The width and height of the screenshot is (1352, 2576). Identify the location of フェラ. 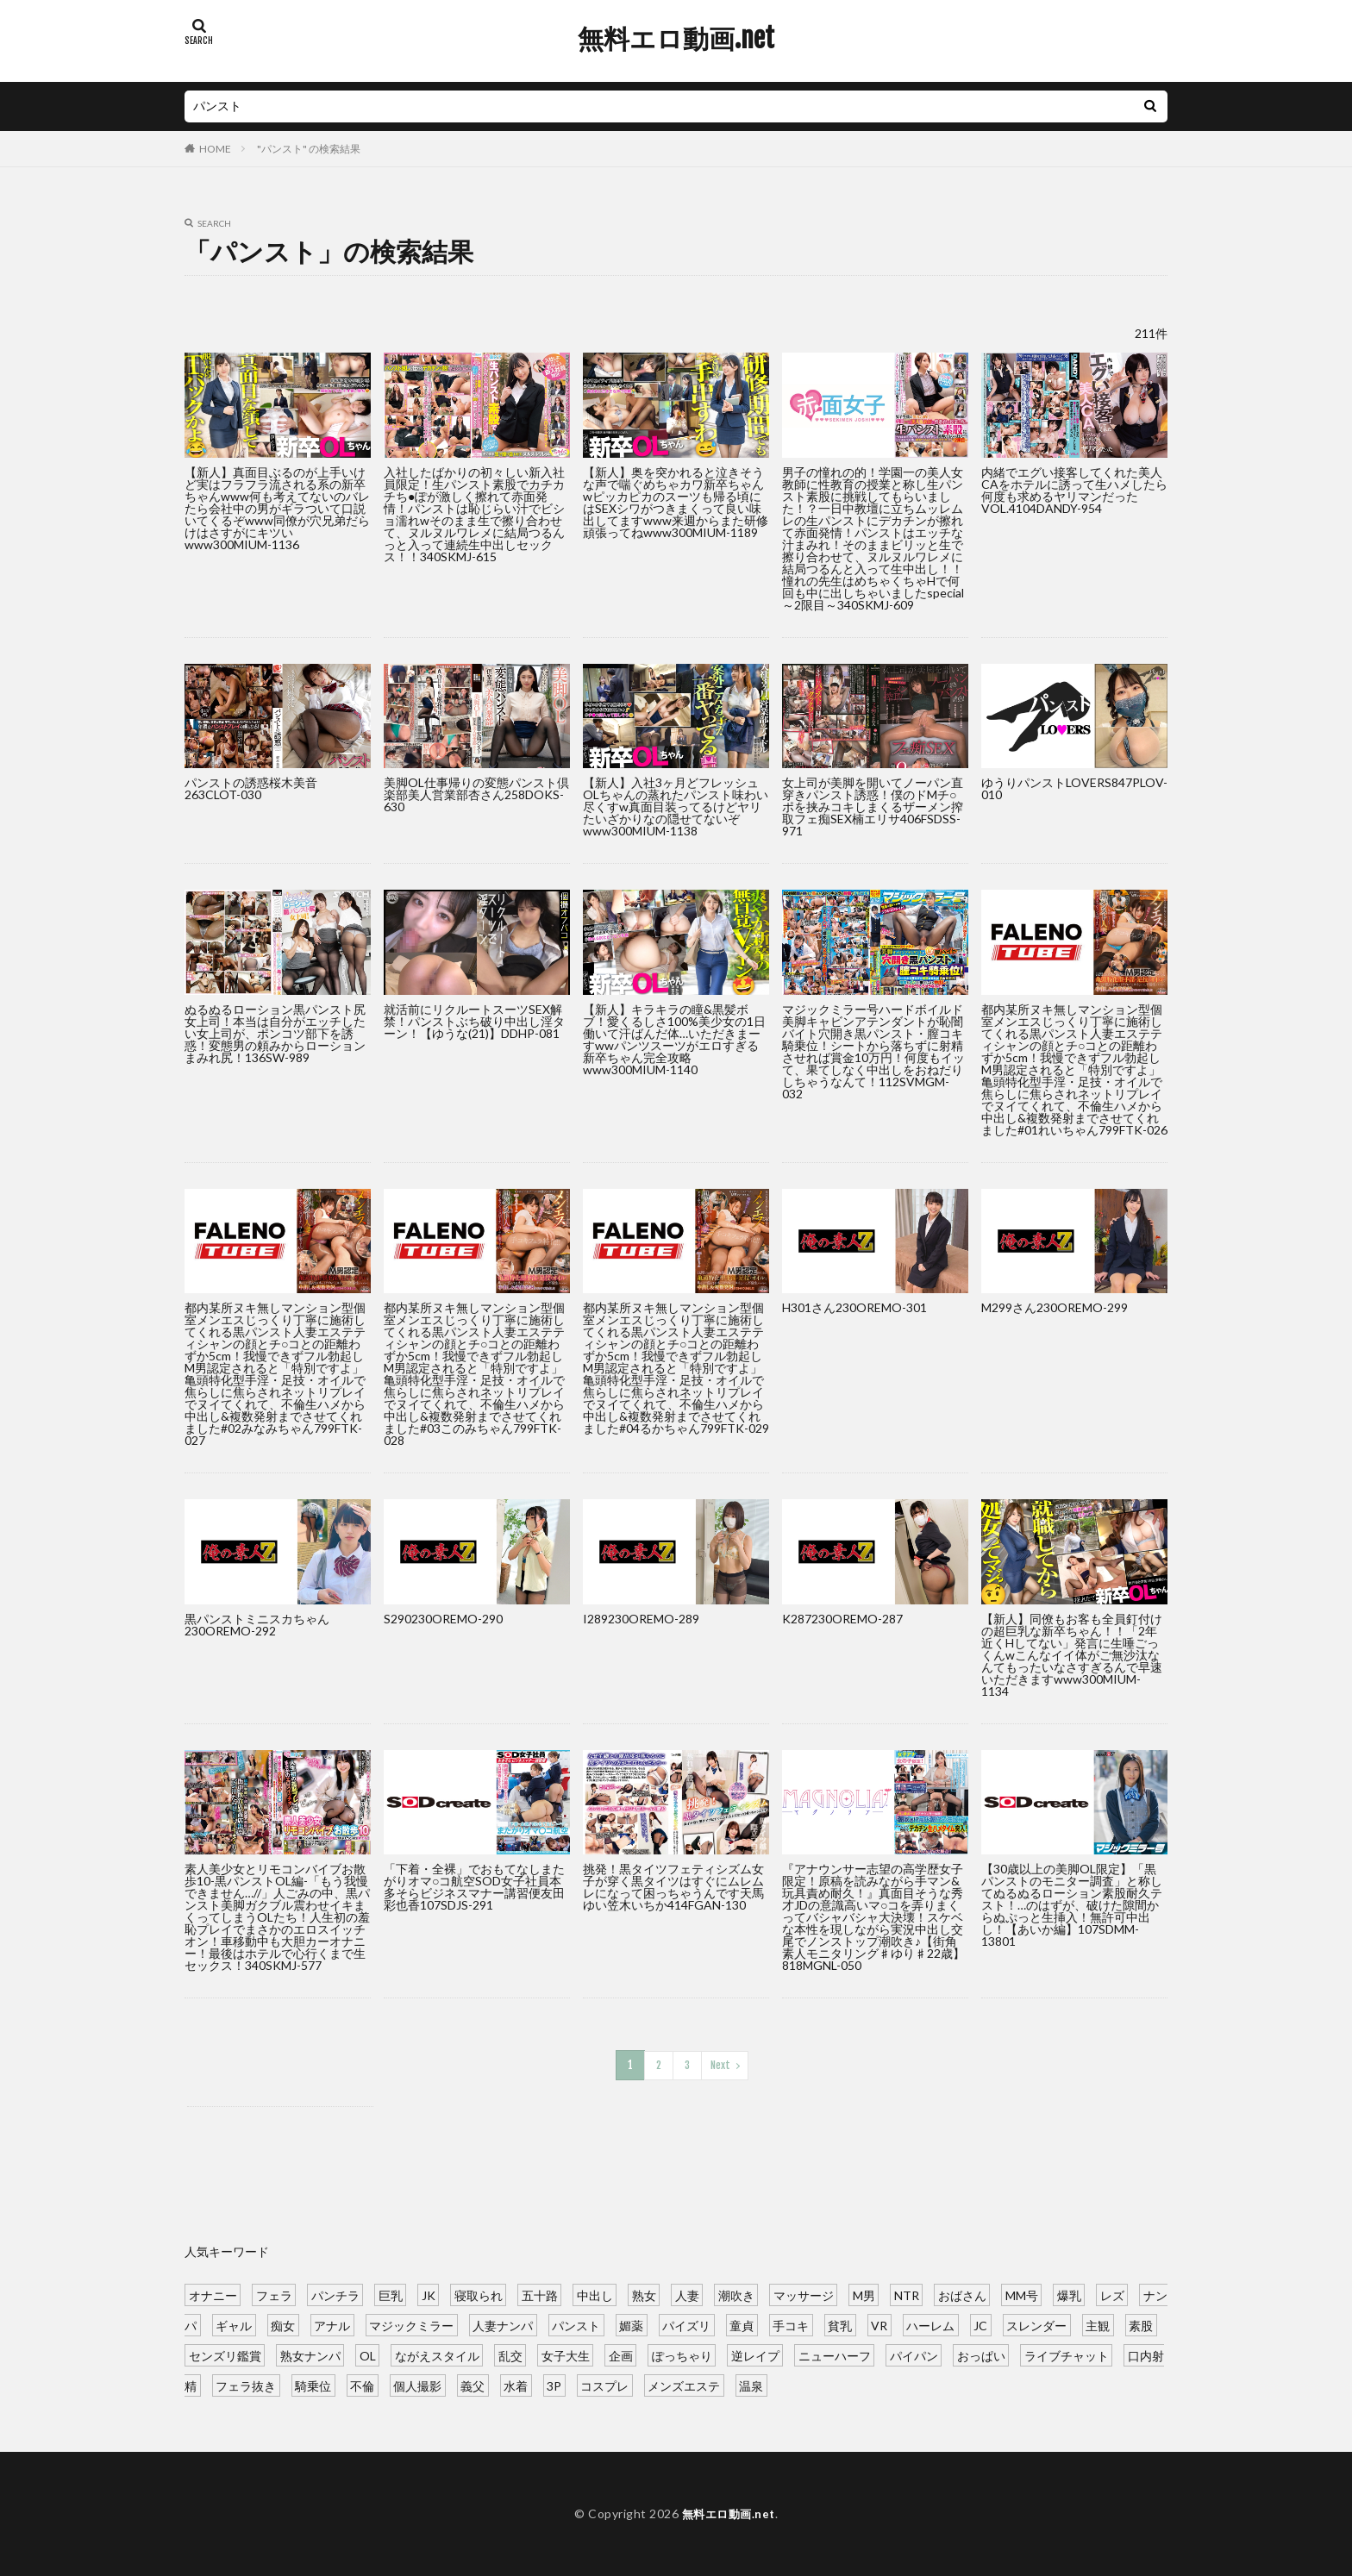
(274, 2293).